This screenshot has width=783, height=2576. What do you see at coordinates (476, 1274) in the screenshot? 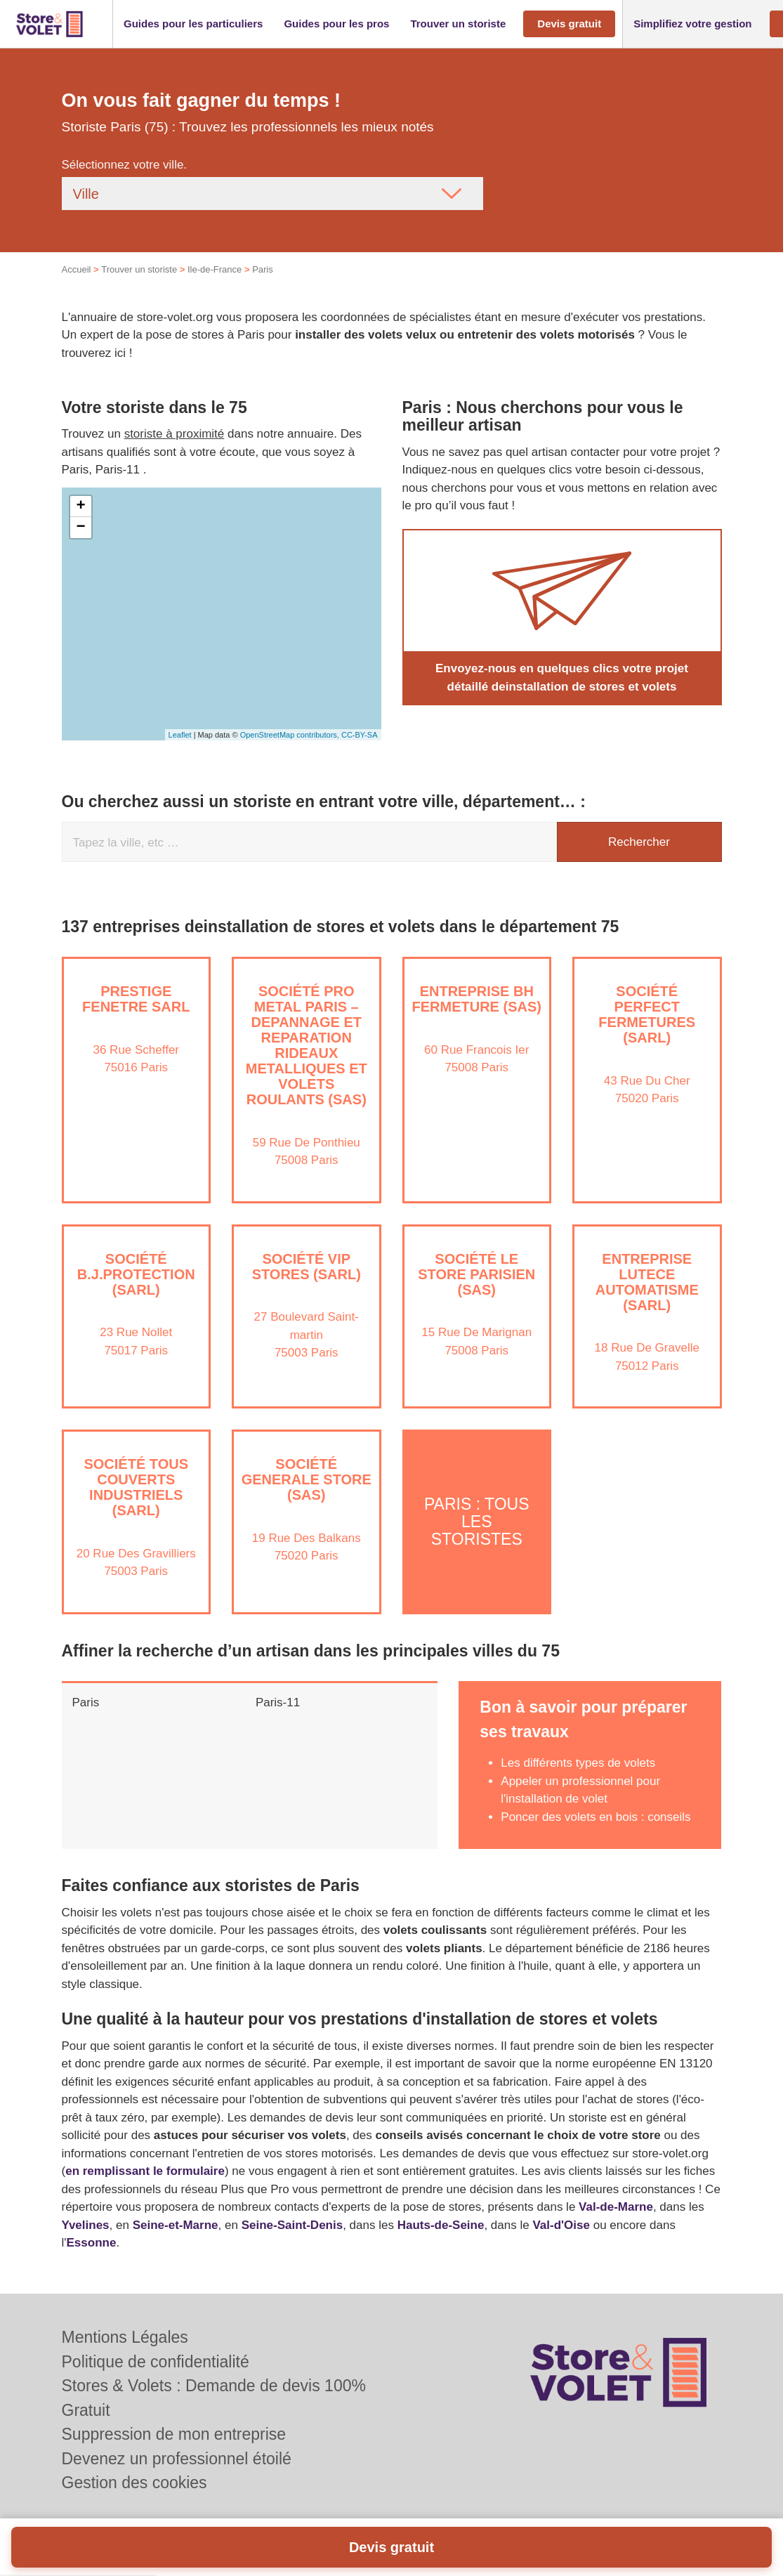
I see `Société LE STORE PARISIEN (SAS)` at bounding box center [476, 1274].